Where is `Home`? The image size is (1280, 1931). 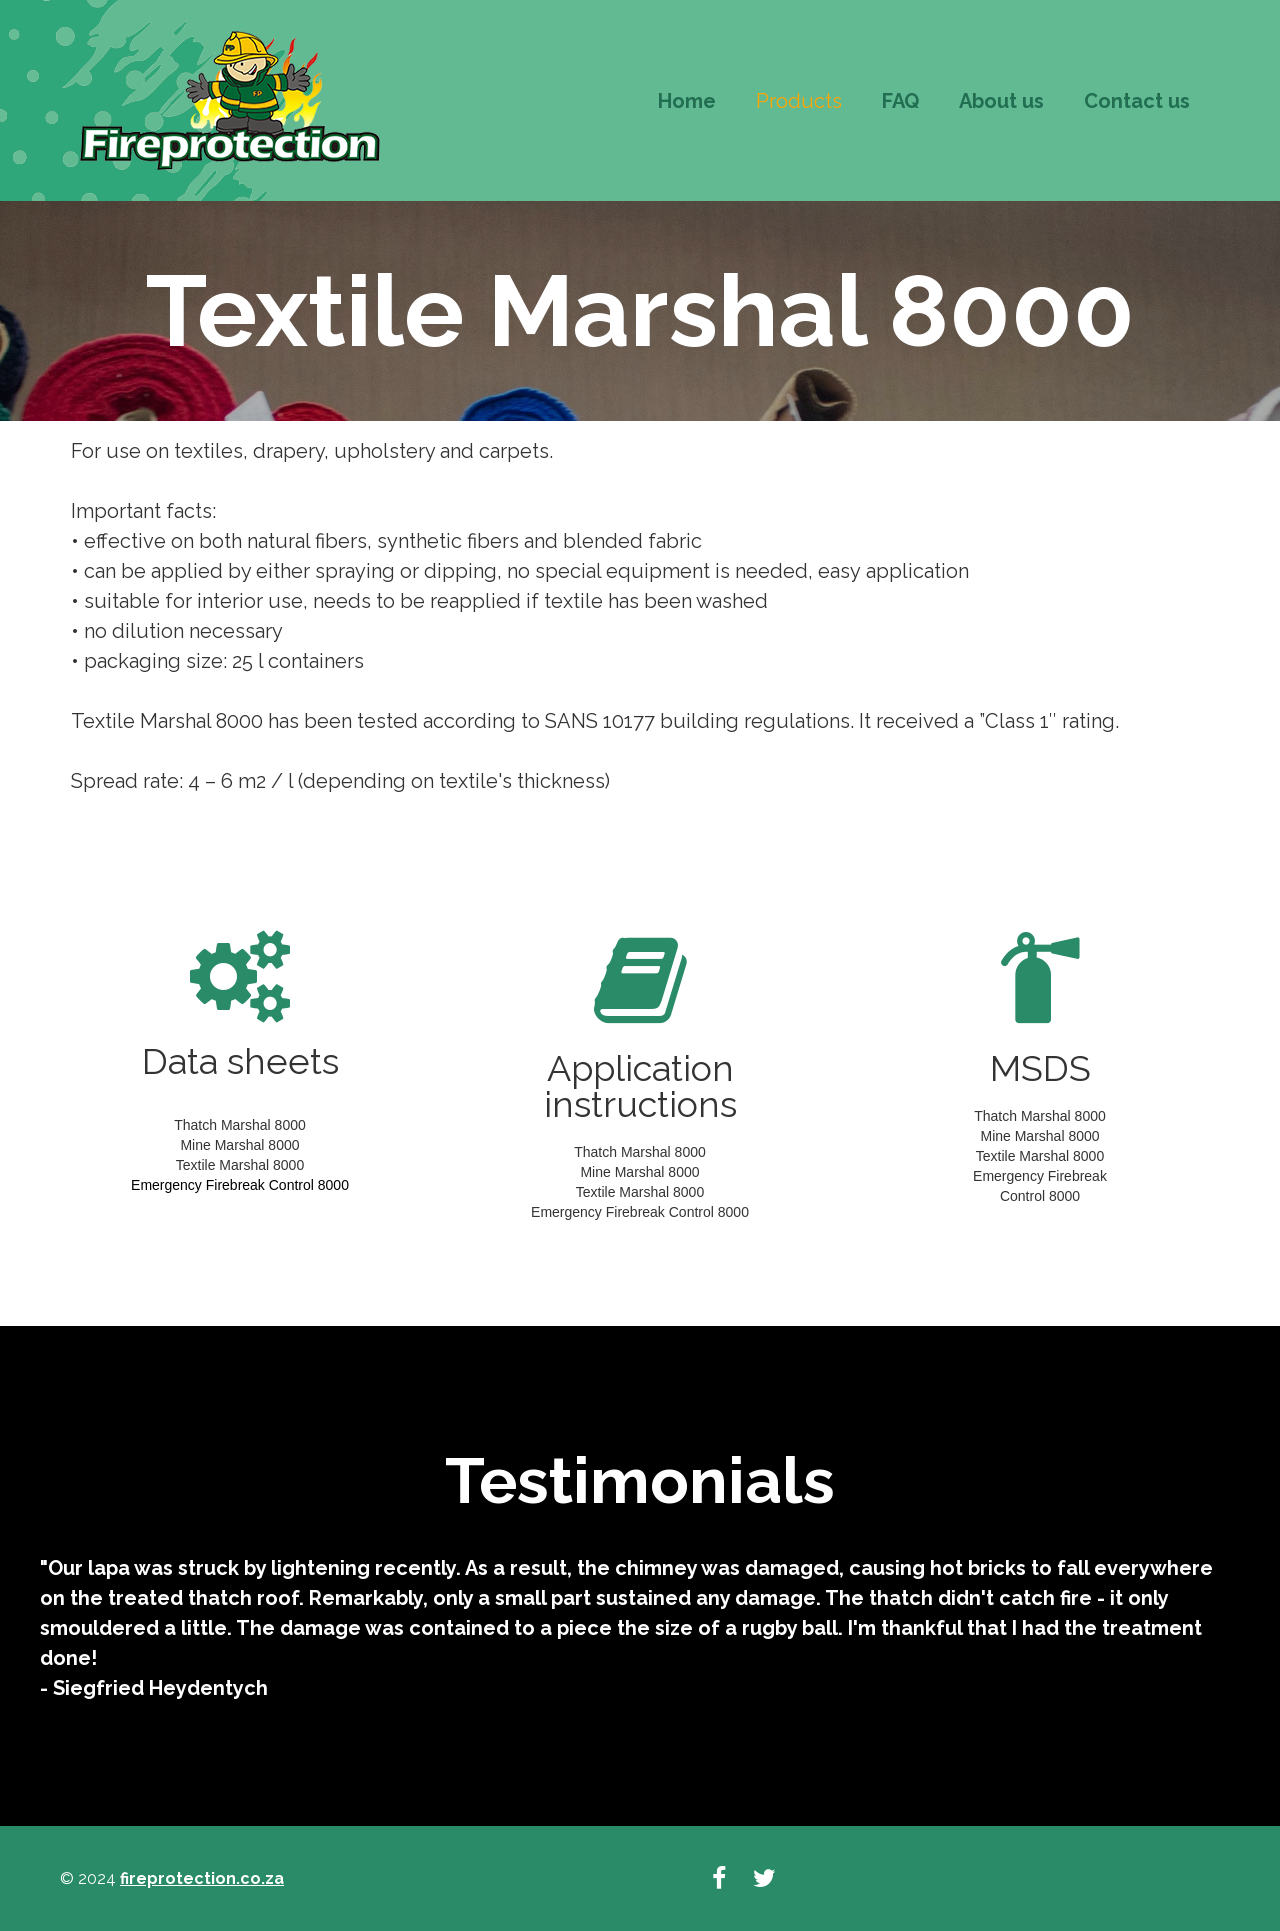 Home is located at coordinates (687, 101).